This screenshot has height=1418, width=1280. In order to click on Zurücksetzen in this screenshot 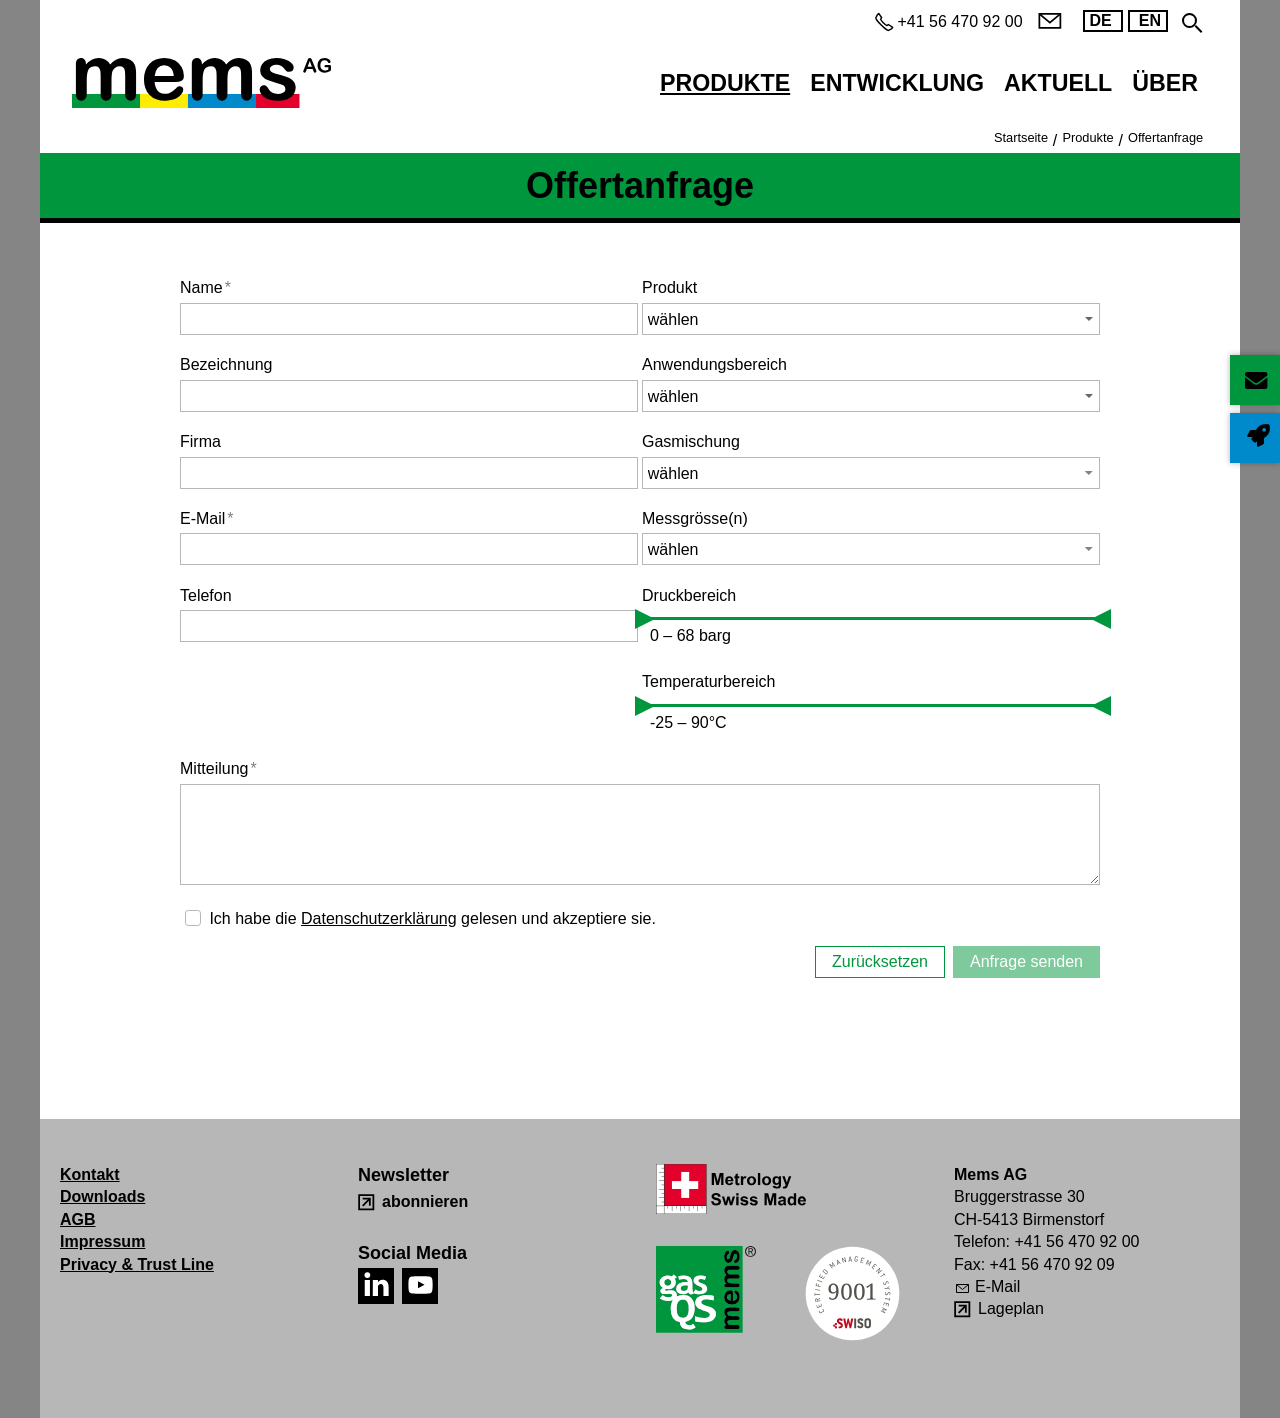, I will do `click(880, 961)`.